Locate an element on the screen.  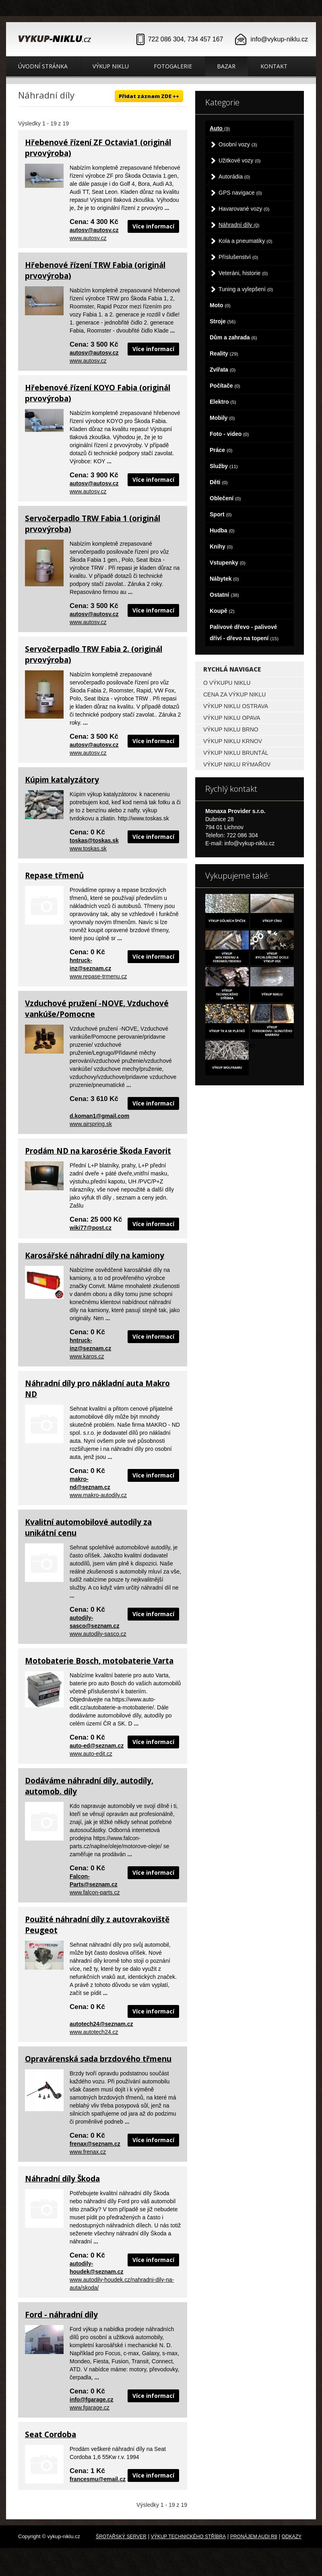
www.makro-autodily.cz is located at coordinates (98, 1495).